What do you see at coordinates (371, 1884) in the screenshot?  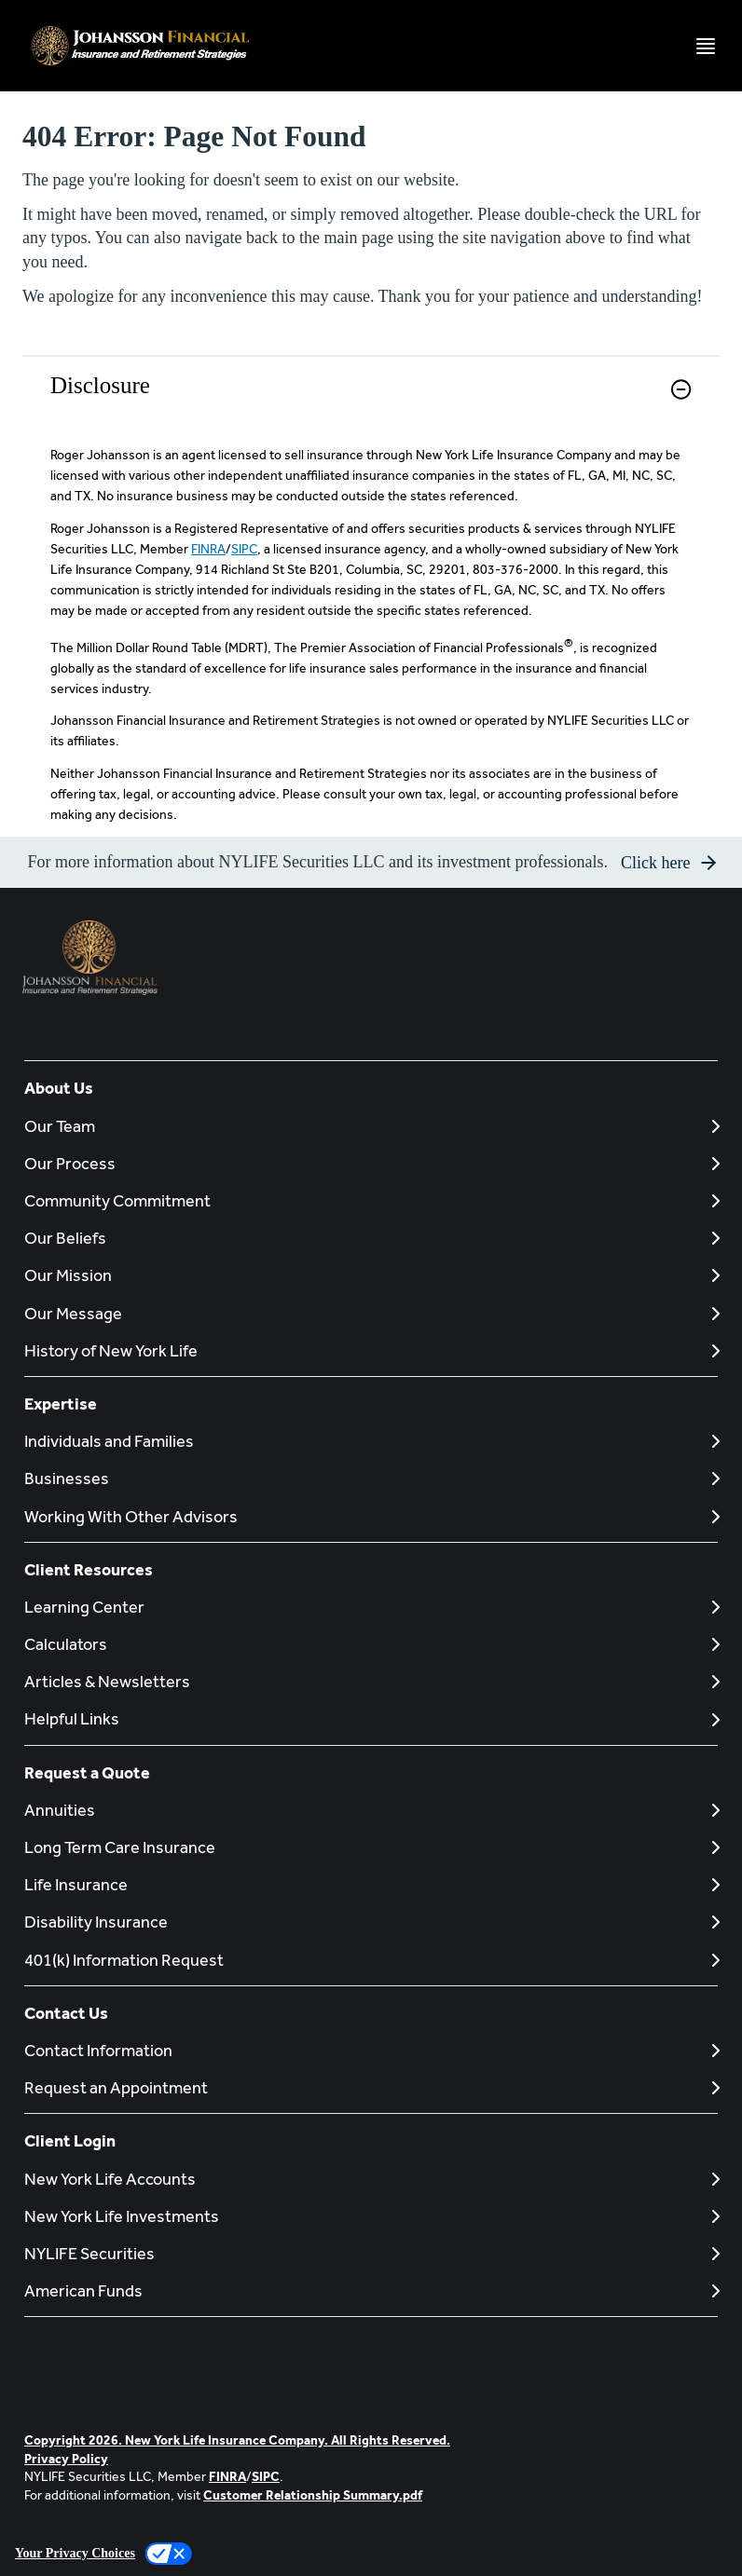 I see `[Life Insurance]` at bounding box center [371, 1884].